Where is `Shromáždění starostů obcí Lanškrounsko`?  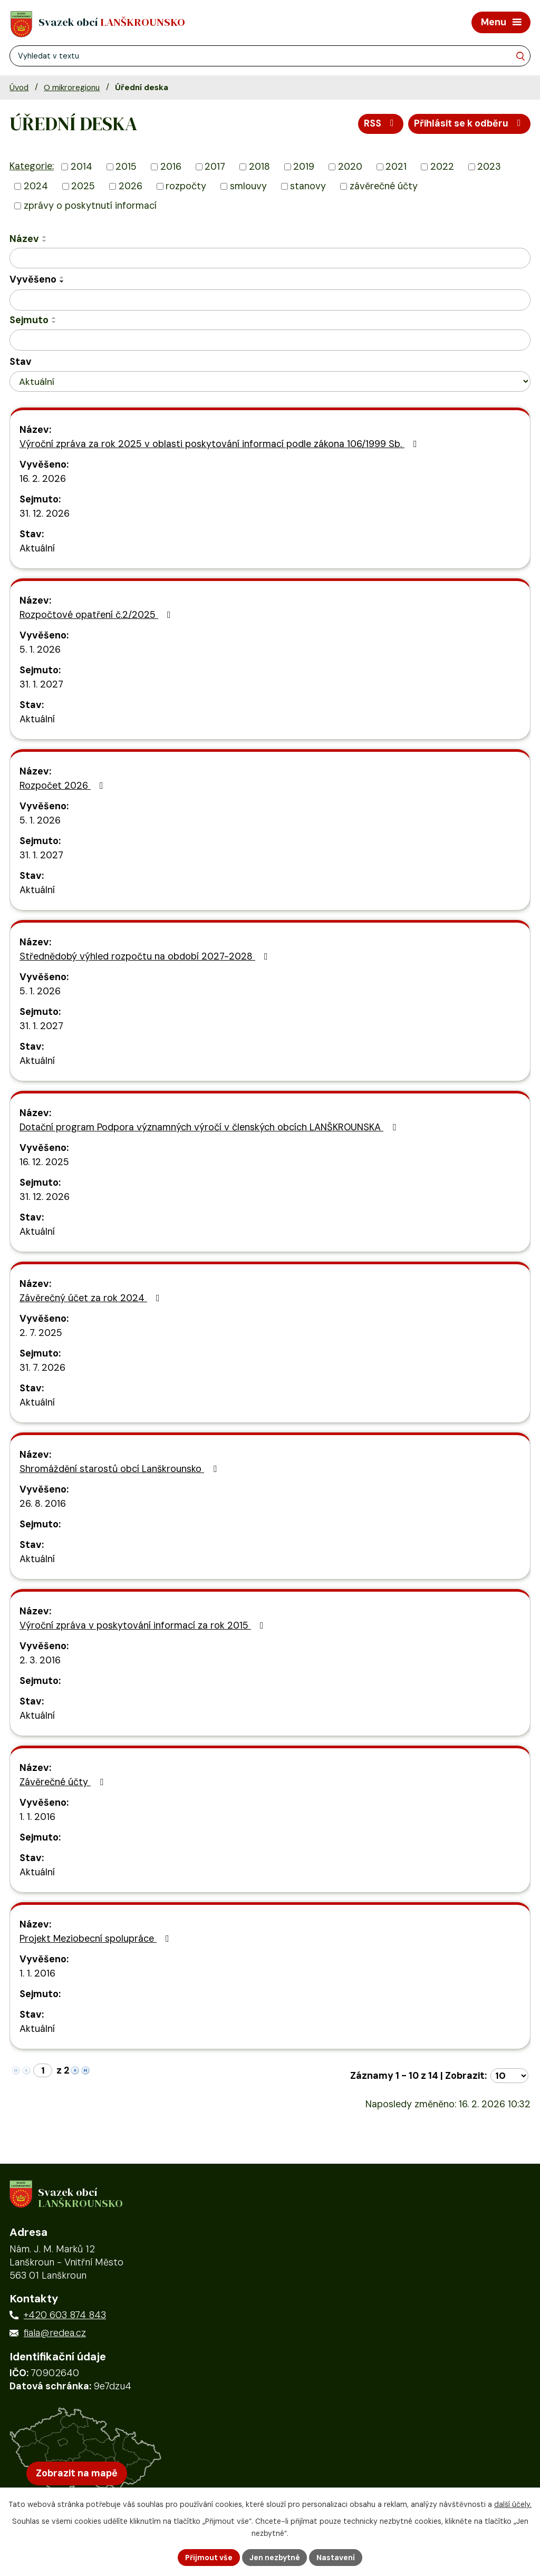 Shromáždění starostů obcí Lanškrounsko is located at coordinates (120, 1469).